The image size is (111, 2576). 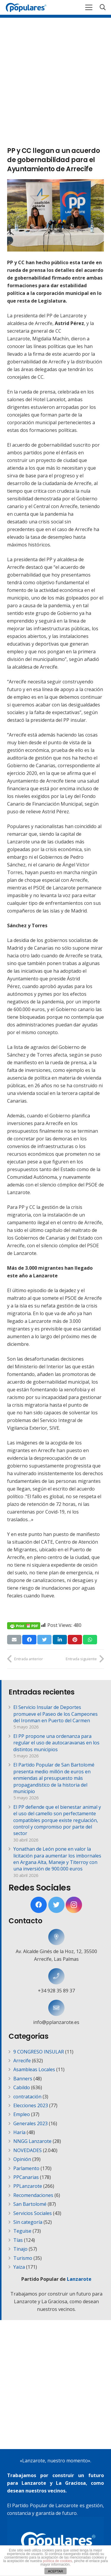 I want to click on [Buscar], so click(x=102, y=7).